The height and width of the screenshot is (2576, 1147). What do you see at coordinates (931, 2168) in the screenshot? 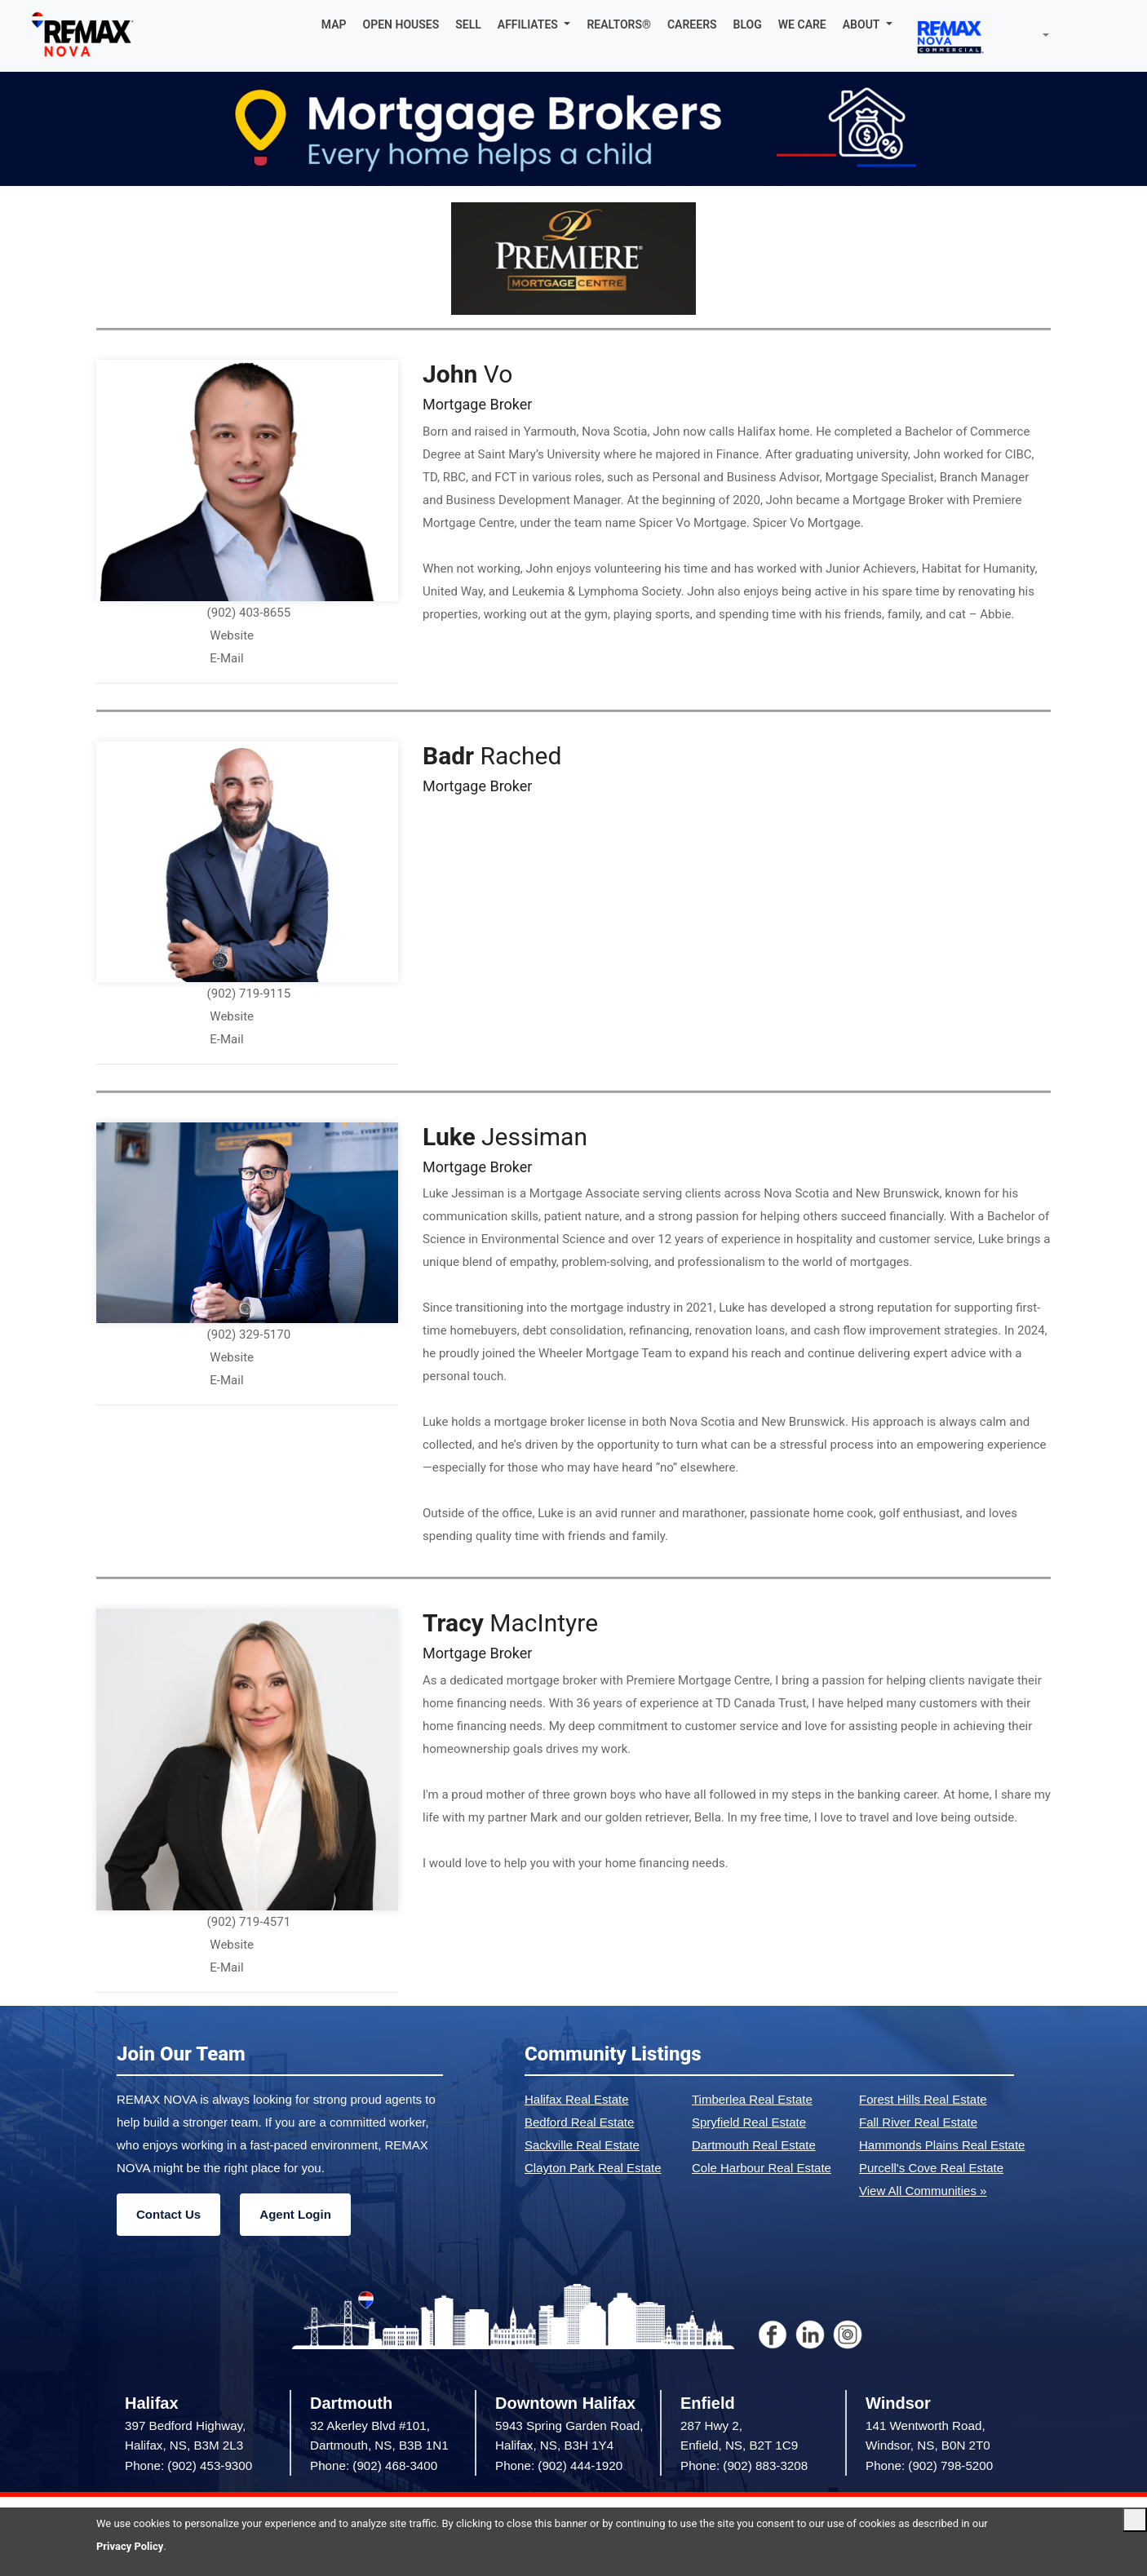
I see `Purcell's Cove Real Estate` at bounding box center [931, 2168].